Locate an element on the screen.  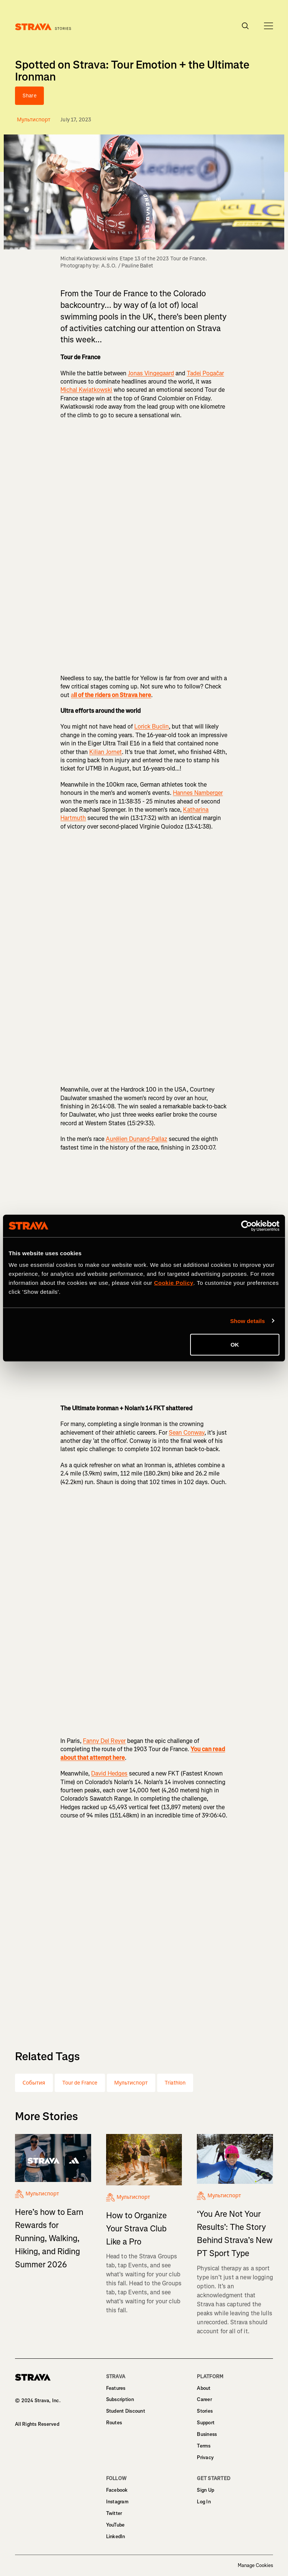
About is located at coordinates (203, 2388).